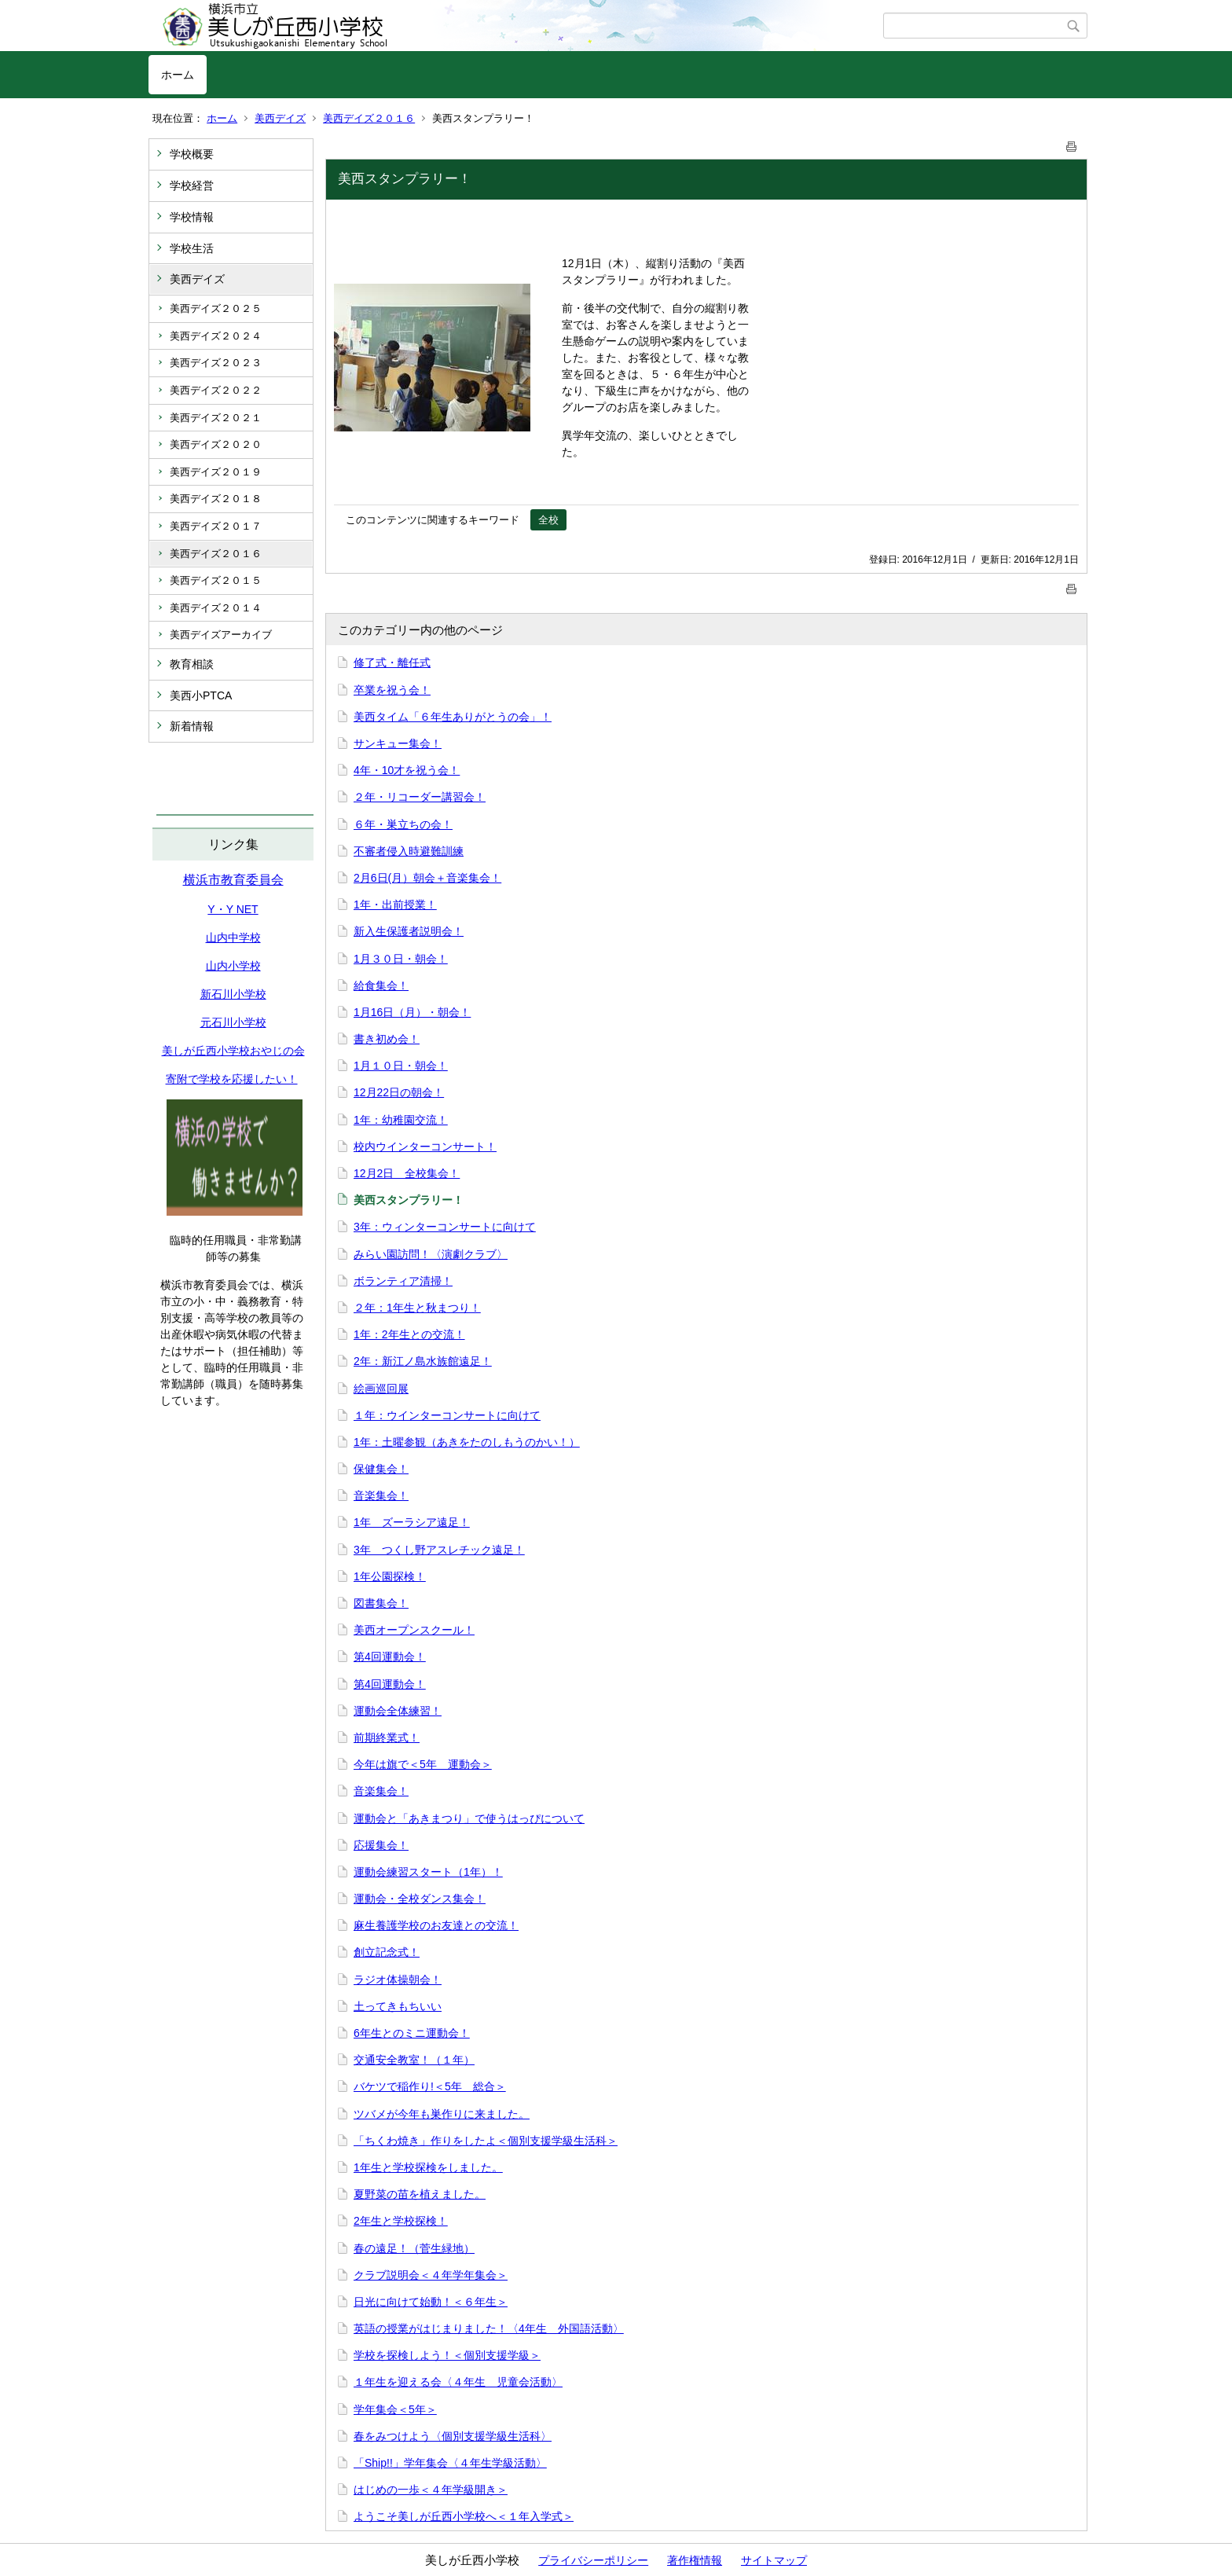 This screenshot has height=2576, width=1232. Describe the element at coordinates (401, 1065) in the screenshot. I see `1月１０日・朝会！` at that location.